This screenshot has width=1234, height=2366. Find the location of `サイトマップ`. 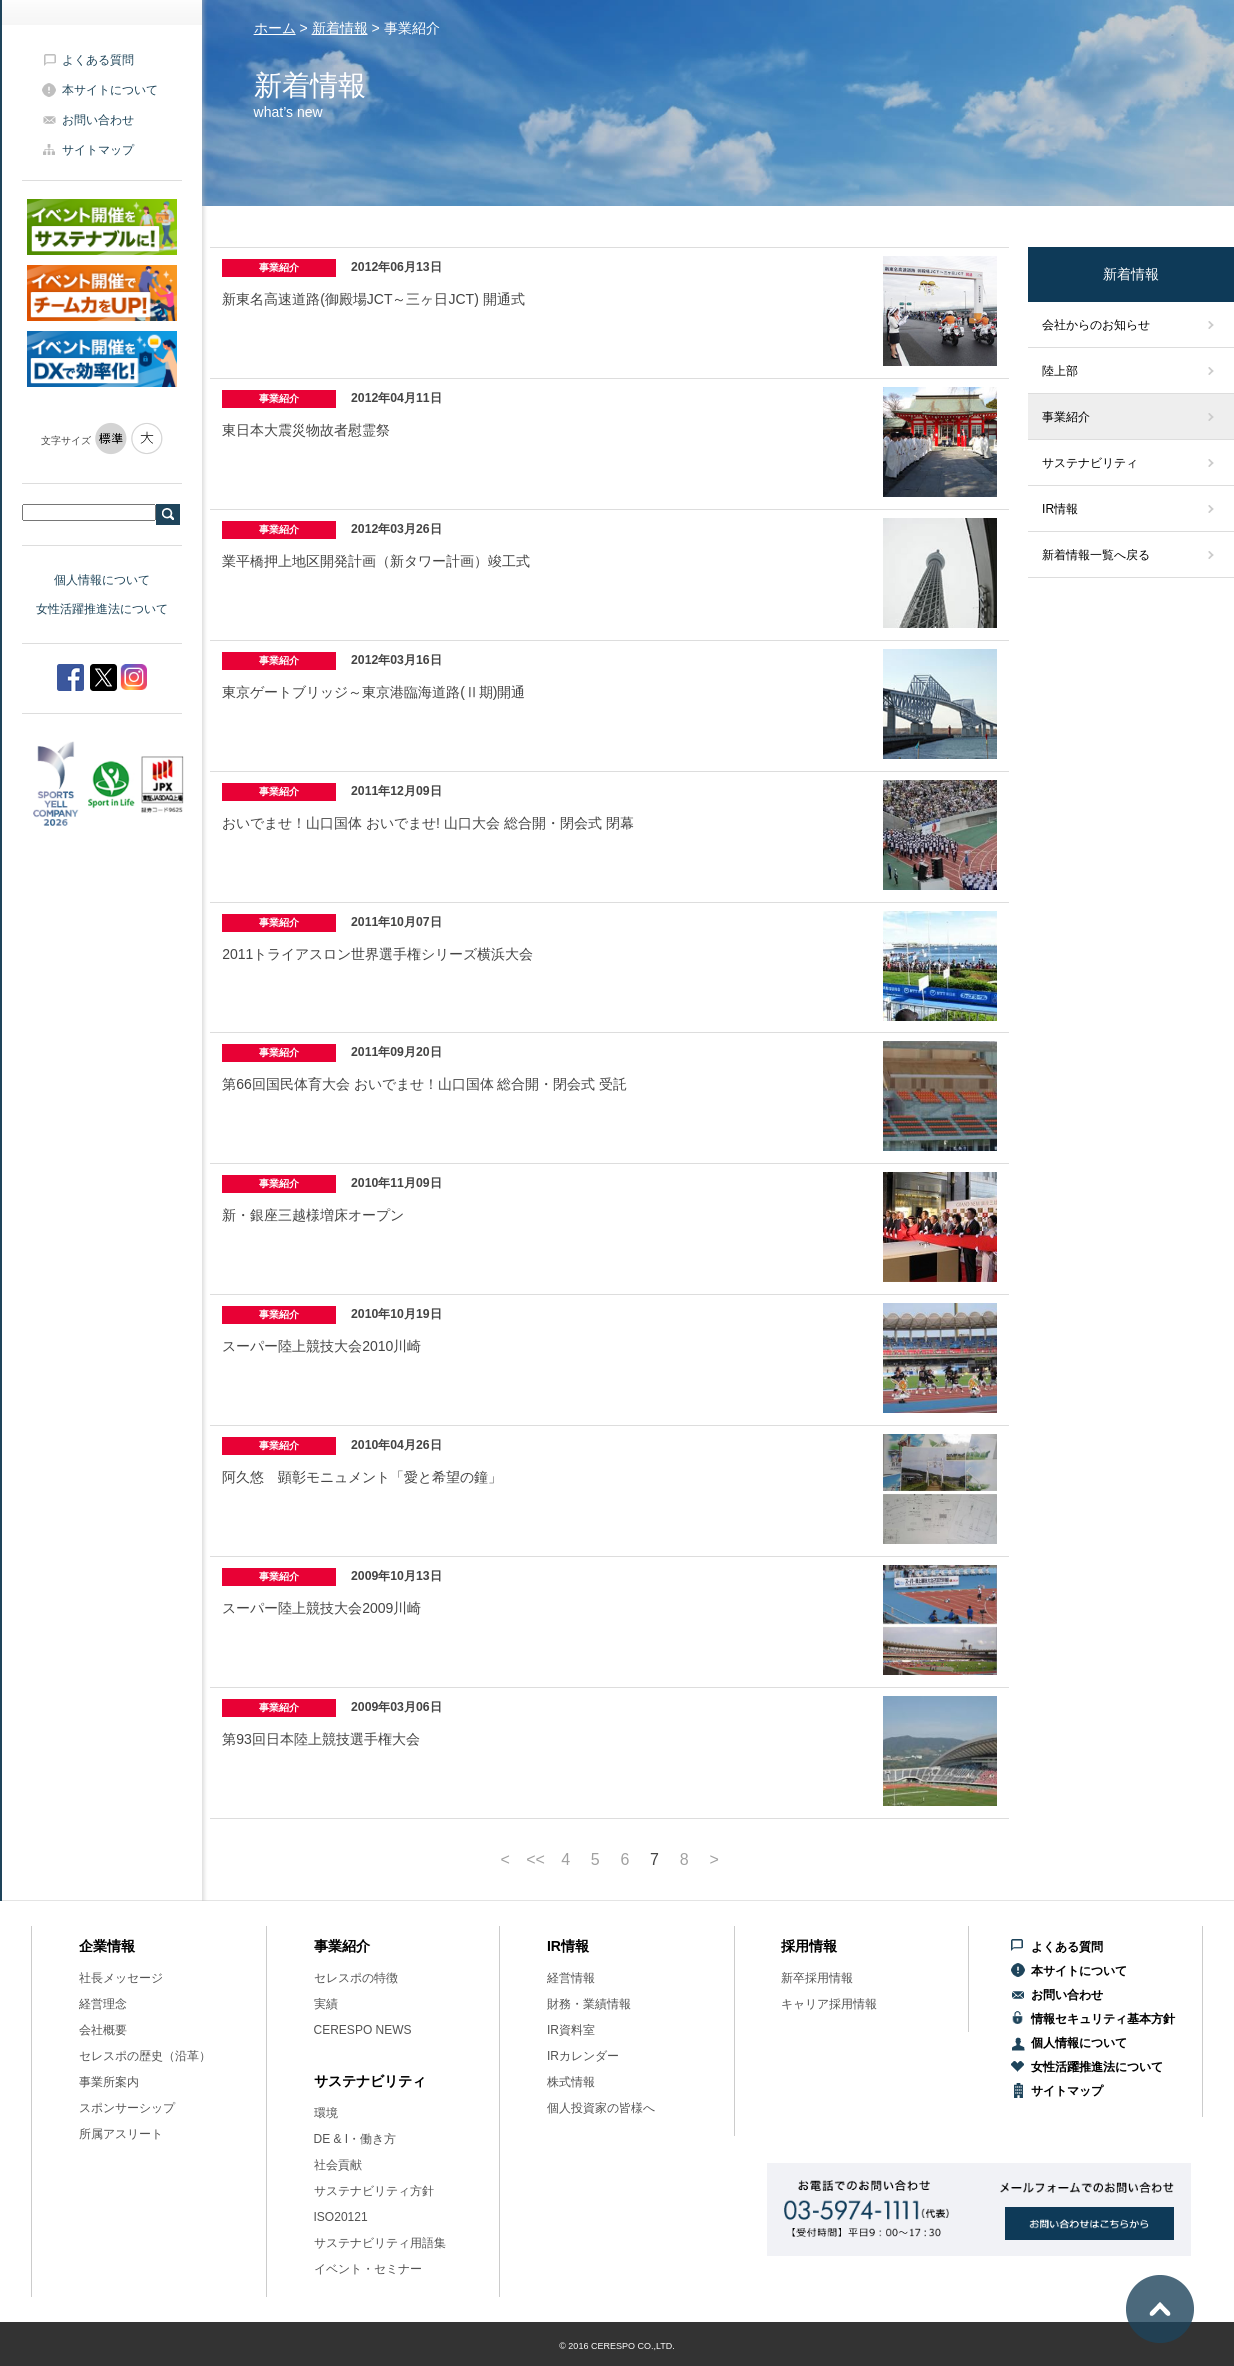

サイトマップ is located at coordinates (98, 150).